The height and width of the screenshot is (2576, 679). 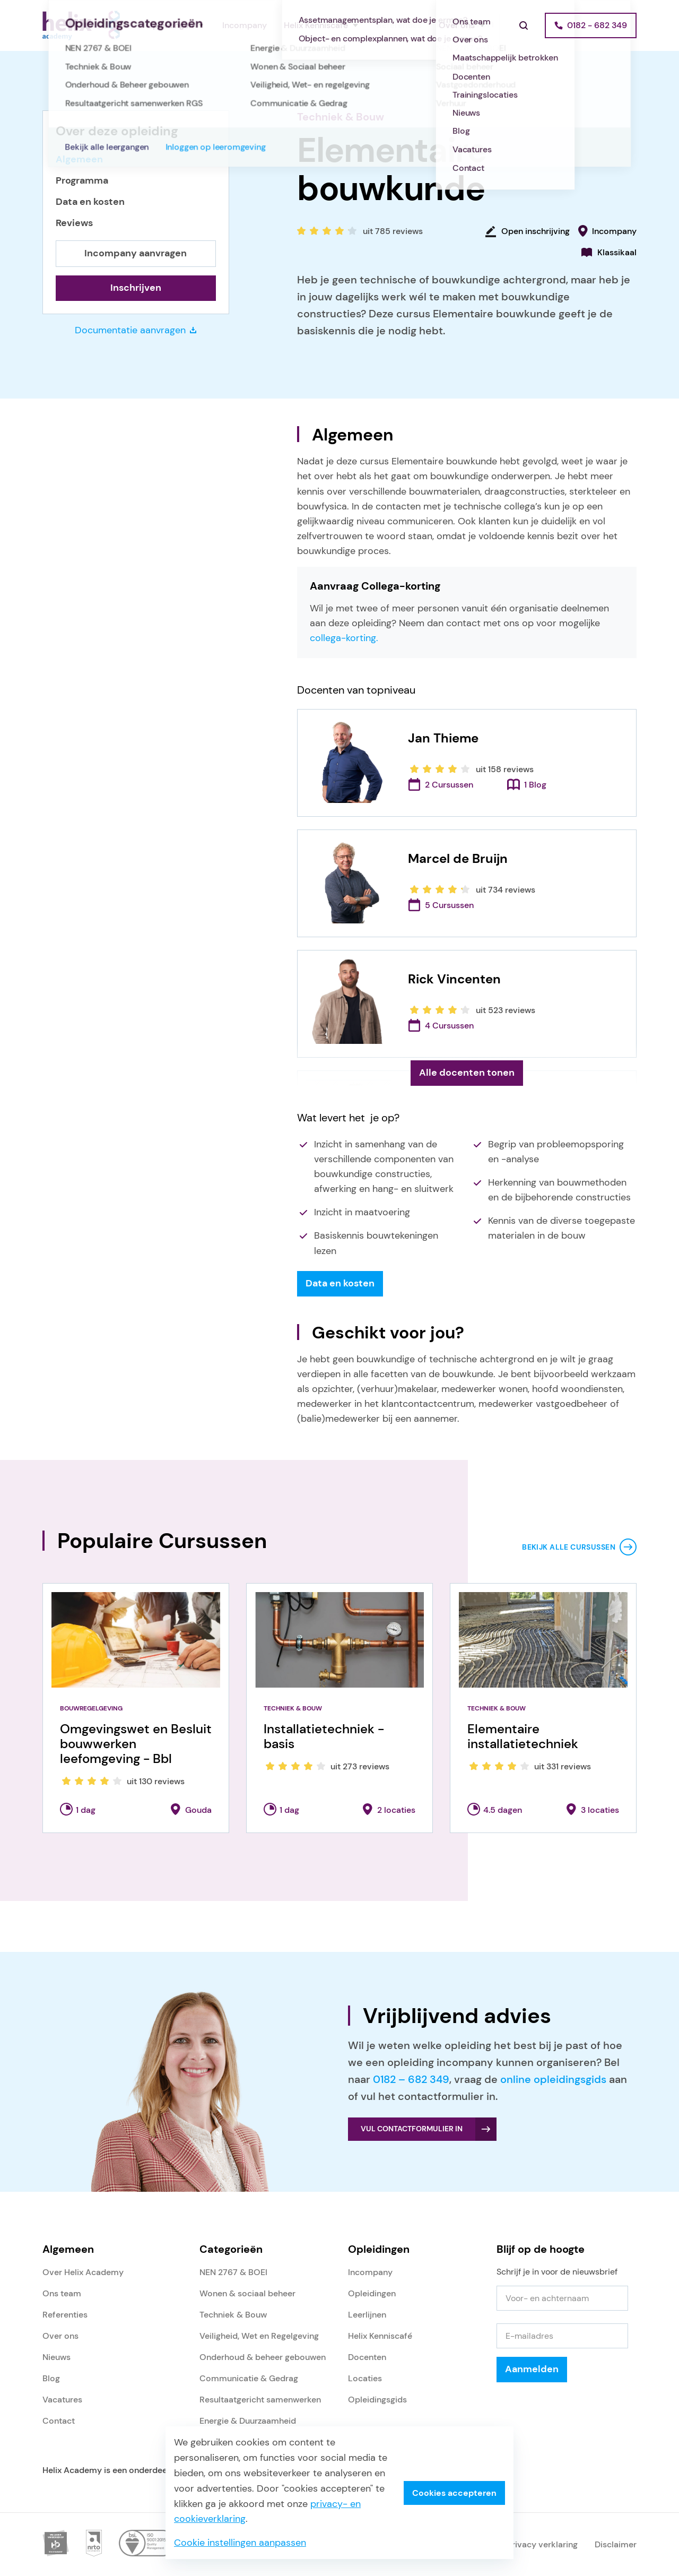 I want to click on Opleidingsgids, so click(x=377, y=2399).